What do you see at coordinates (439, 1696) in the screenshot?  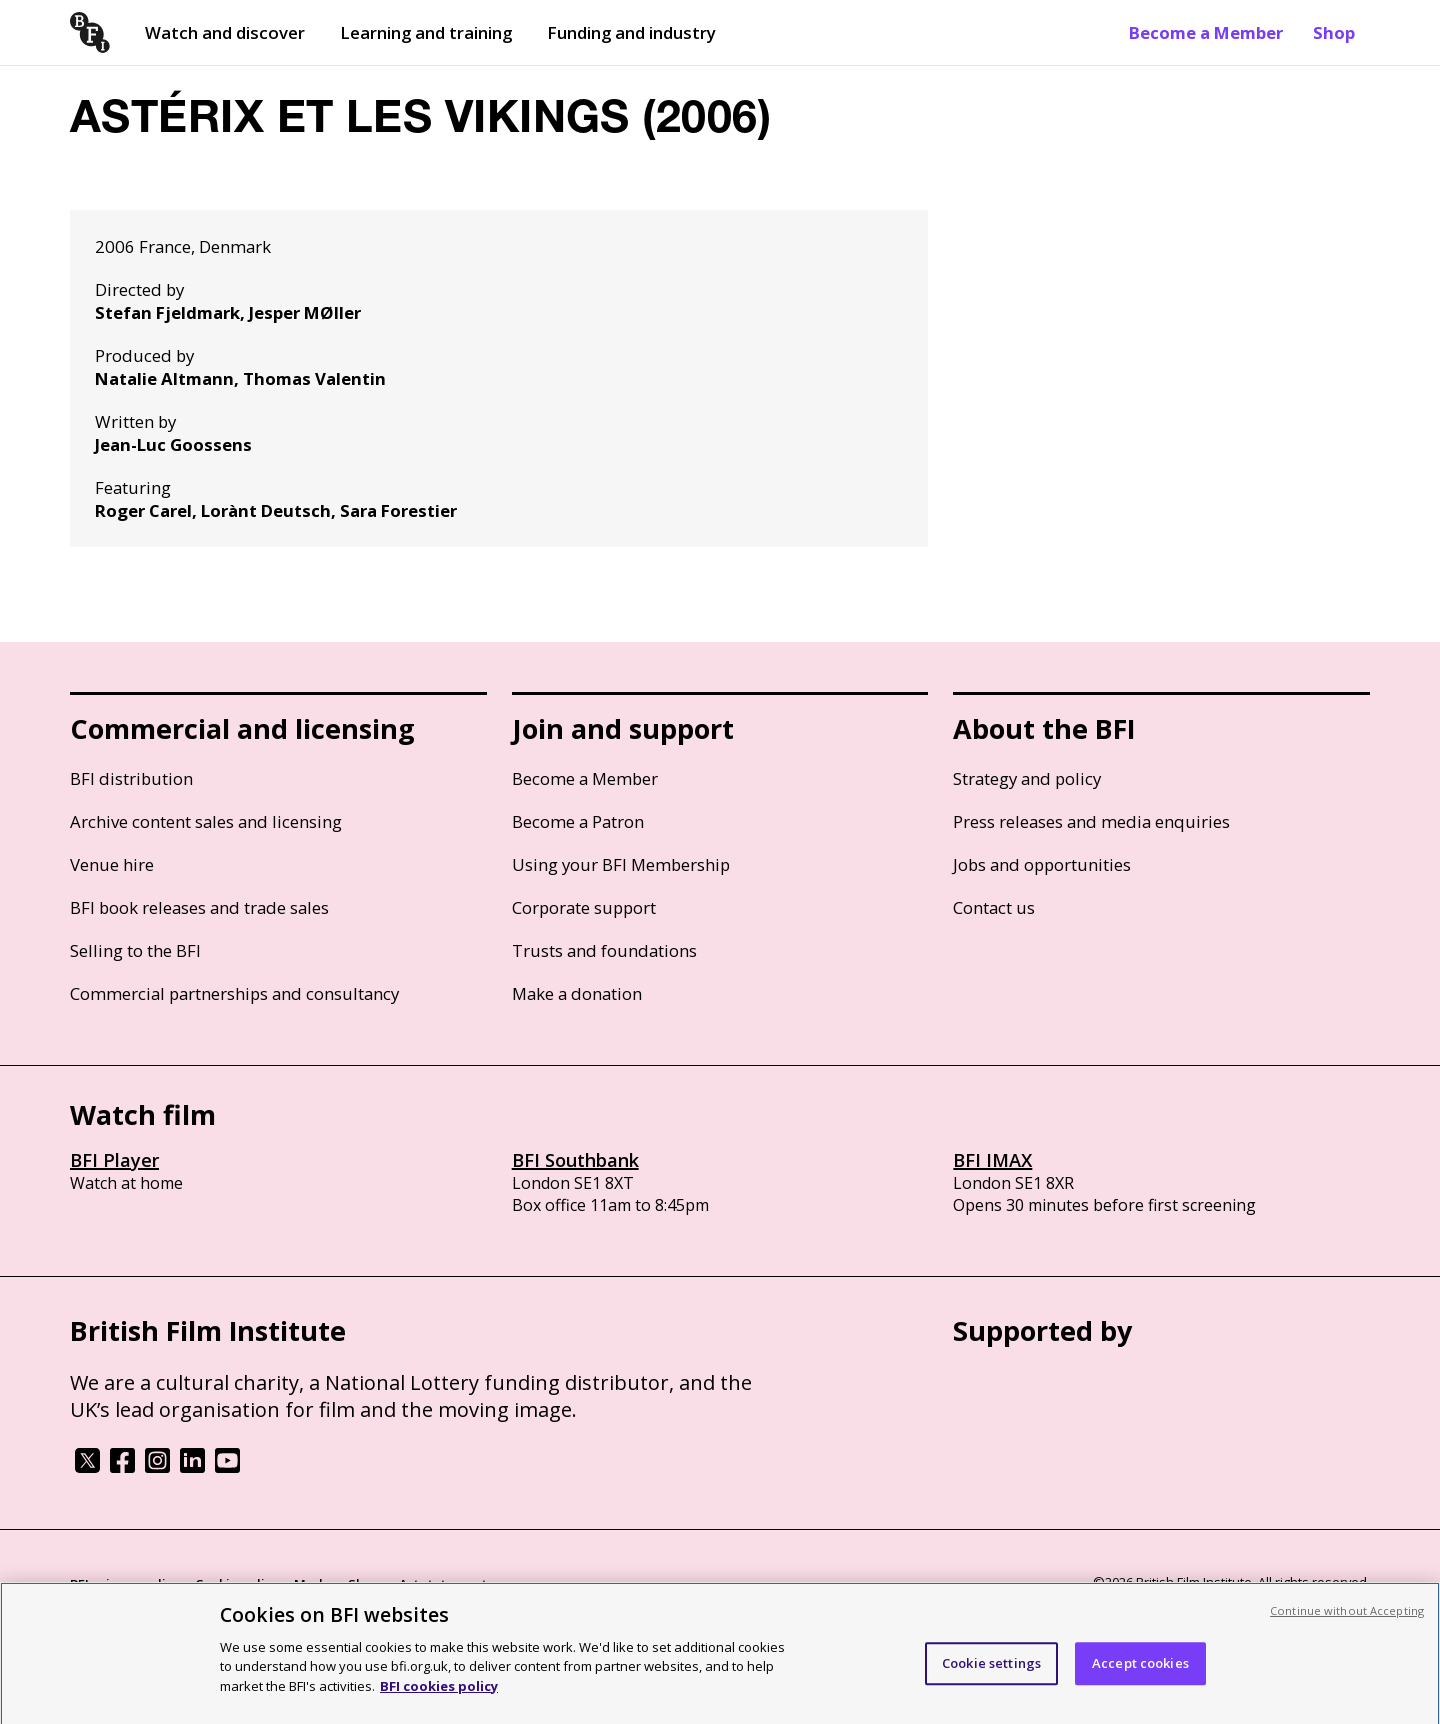 I see `BFI cookies policy [More information about your privacy, opens in a new tab]` at bounding box center [439, 1696].